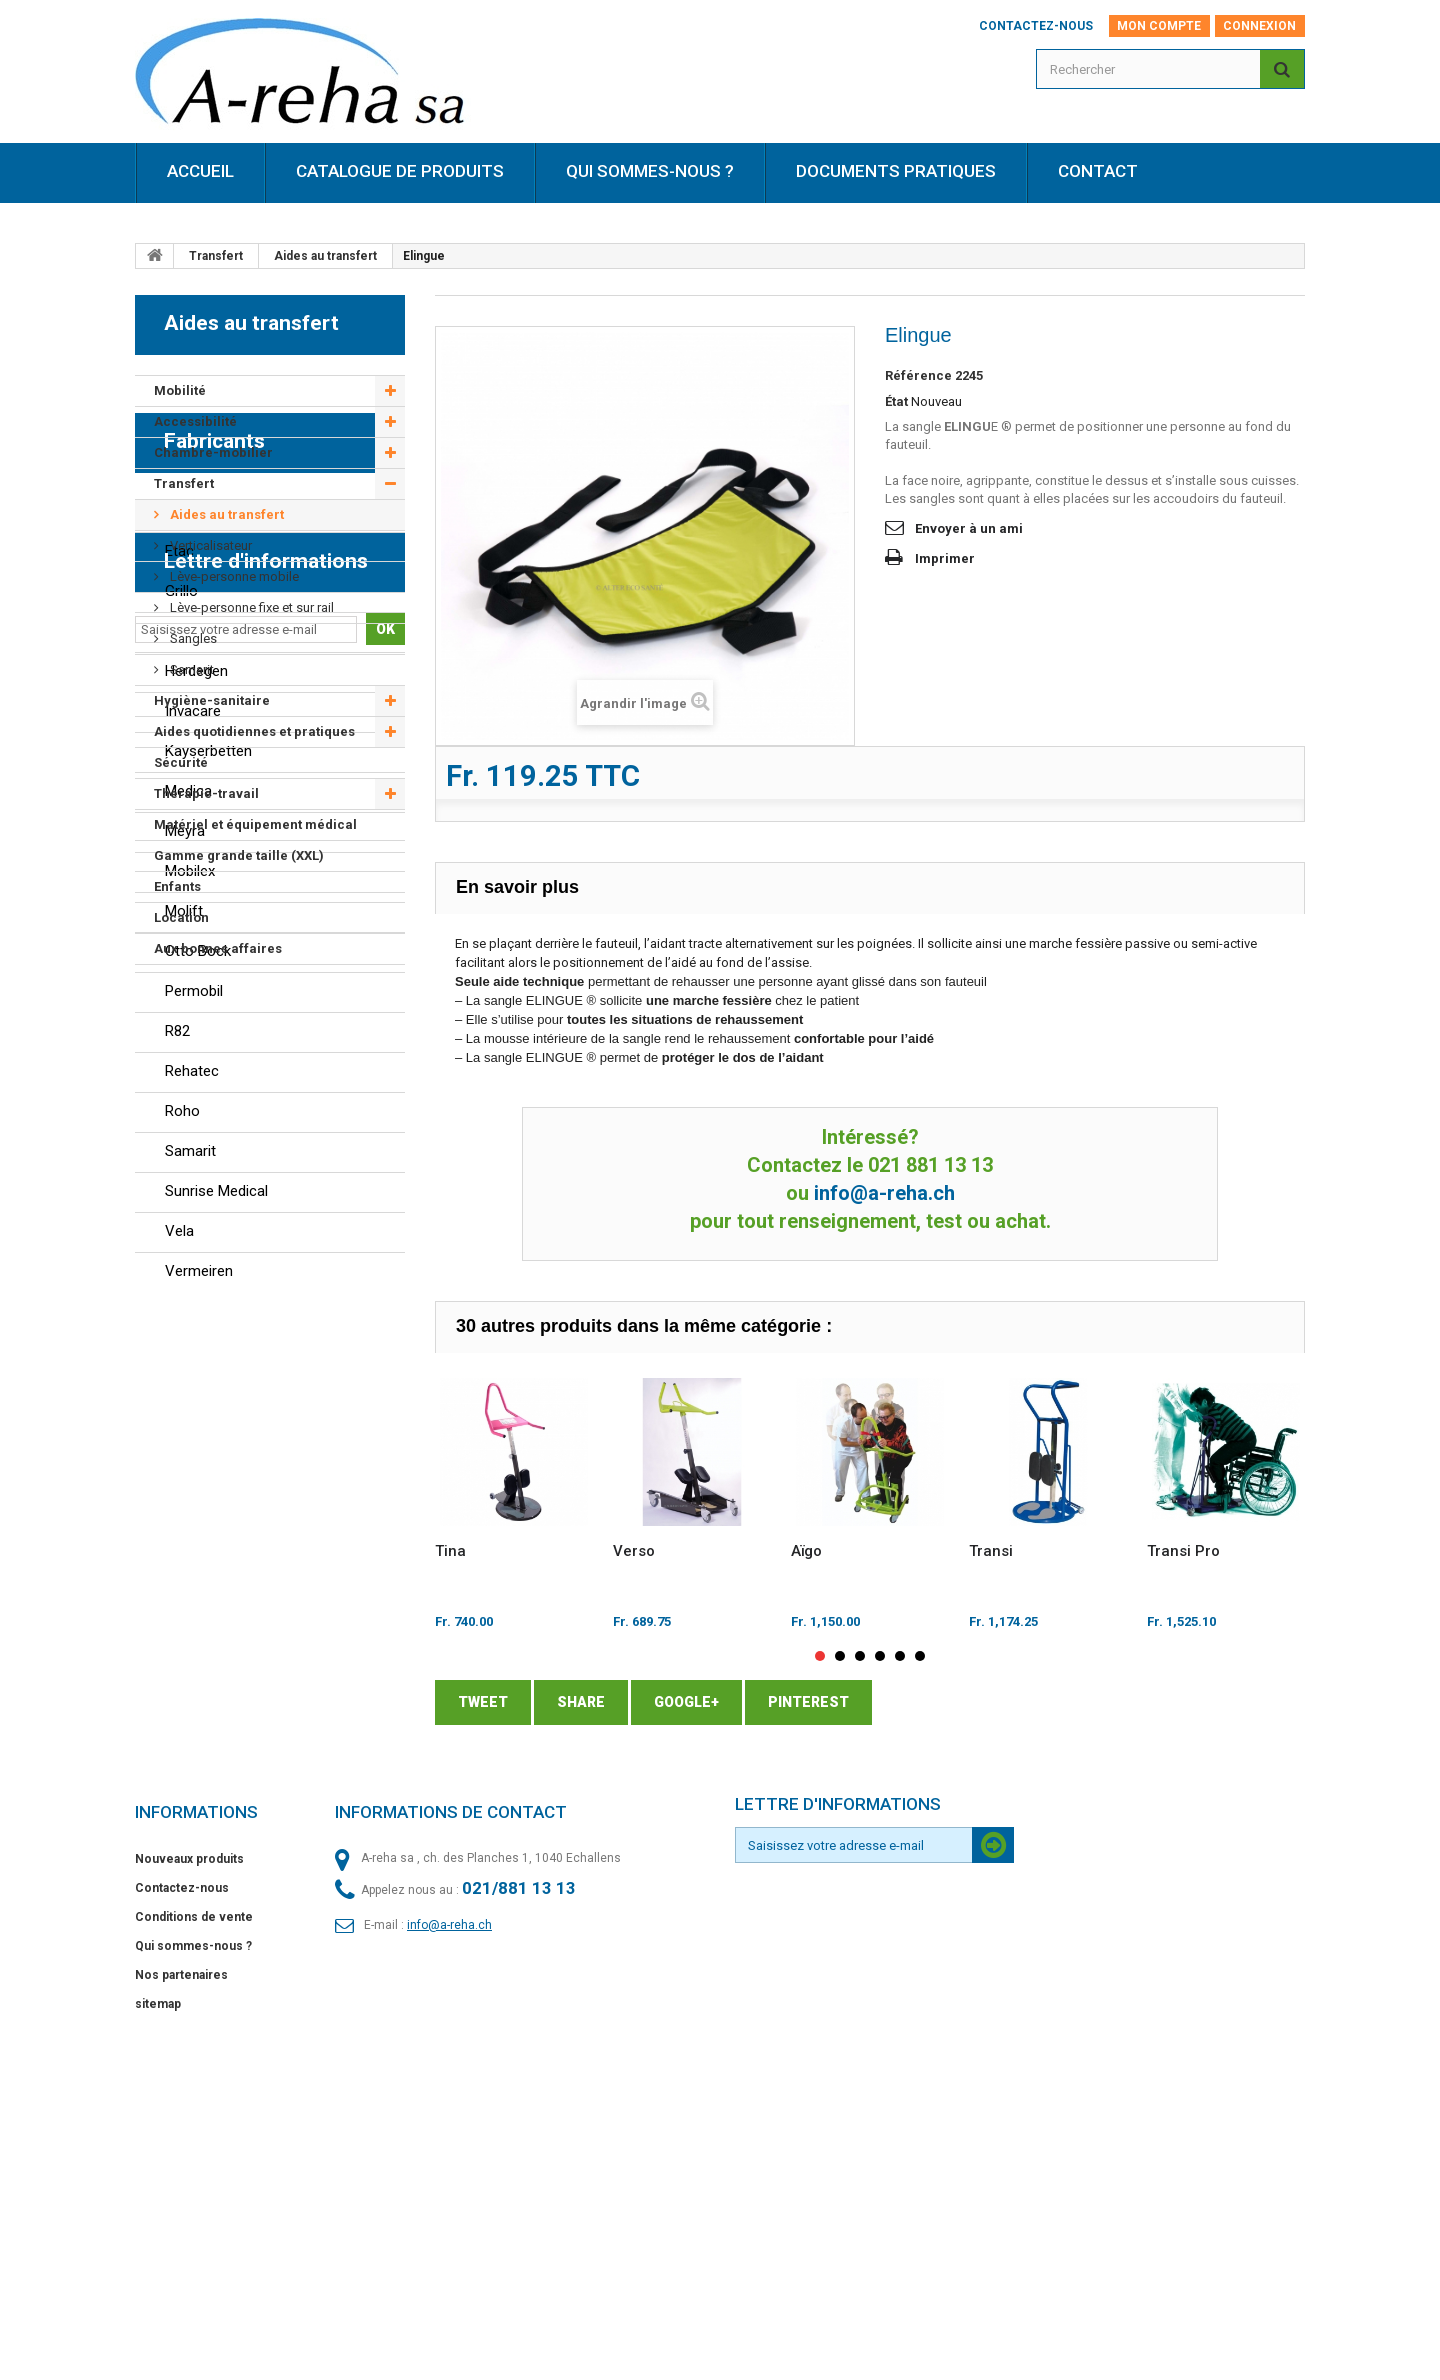 Image resolution: width=1440 pixels, height=2380 pixels. Describe the element at coordinates (686, 1702) in the screenshot. I see `Google+` at that location.